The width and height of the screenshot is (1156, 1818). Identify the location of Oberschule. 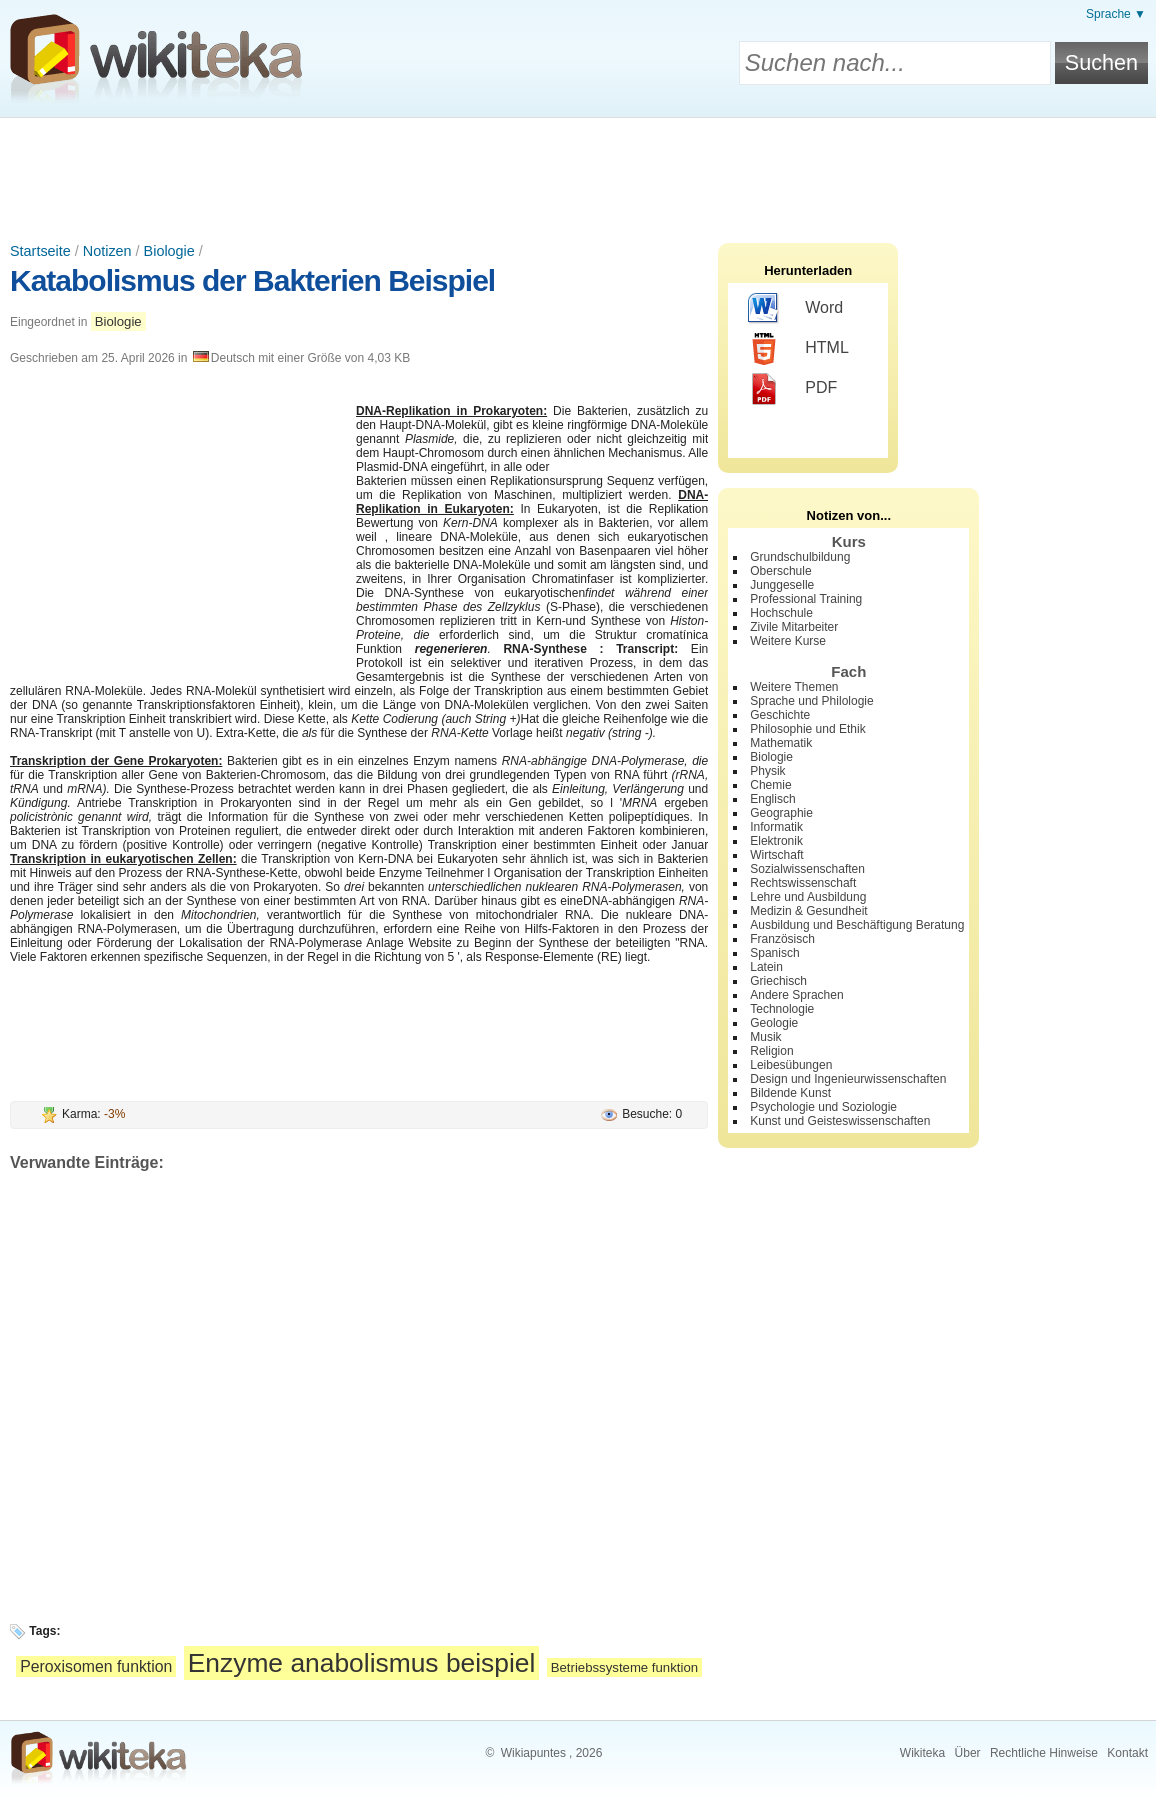
(780, 571).